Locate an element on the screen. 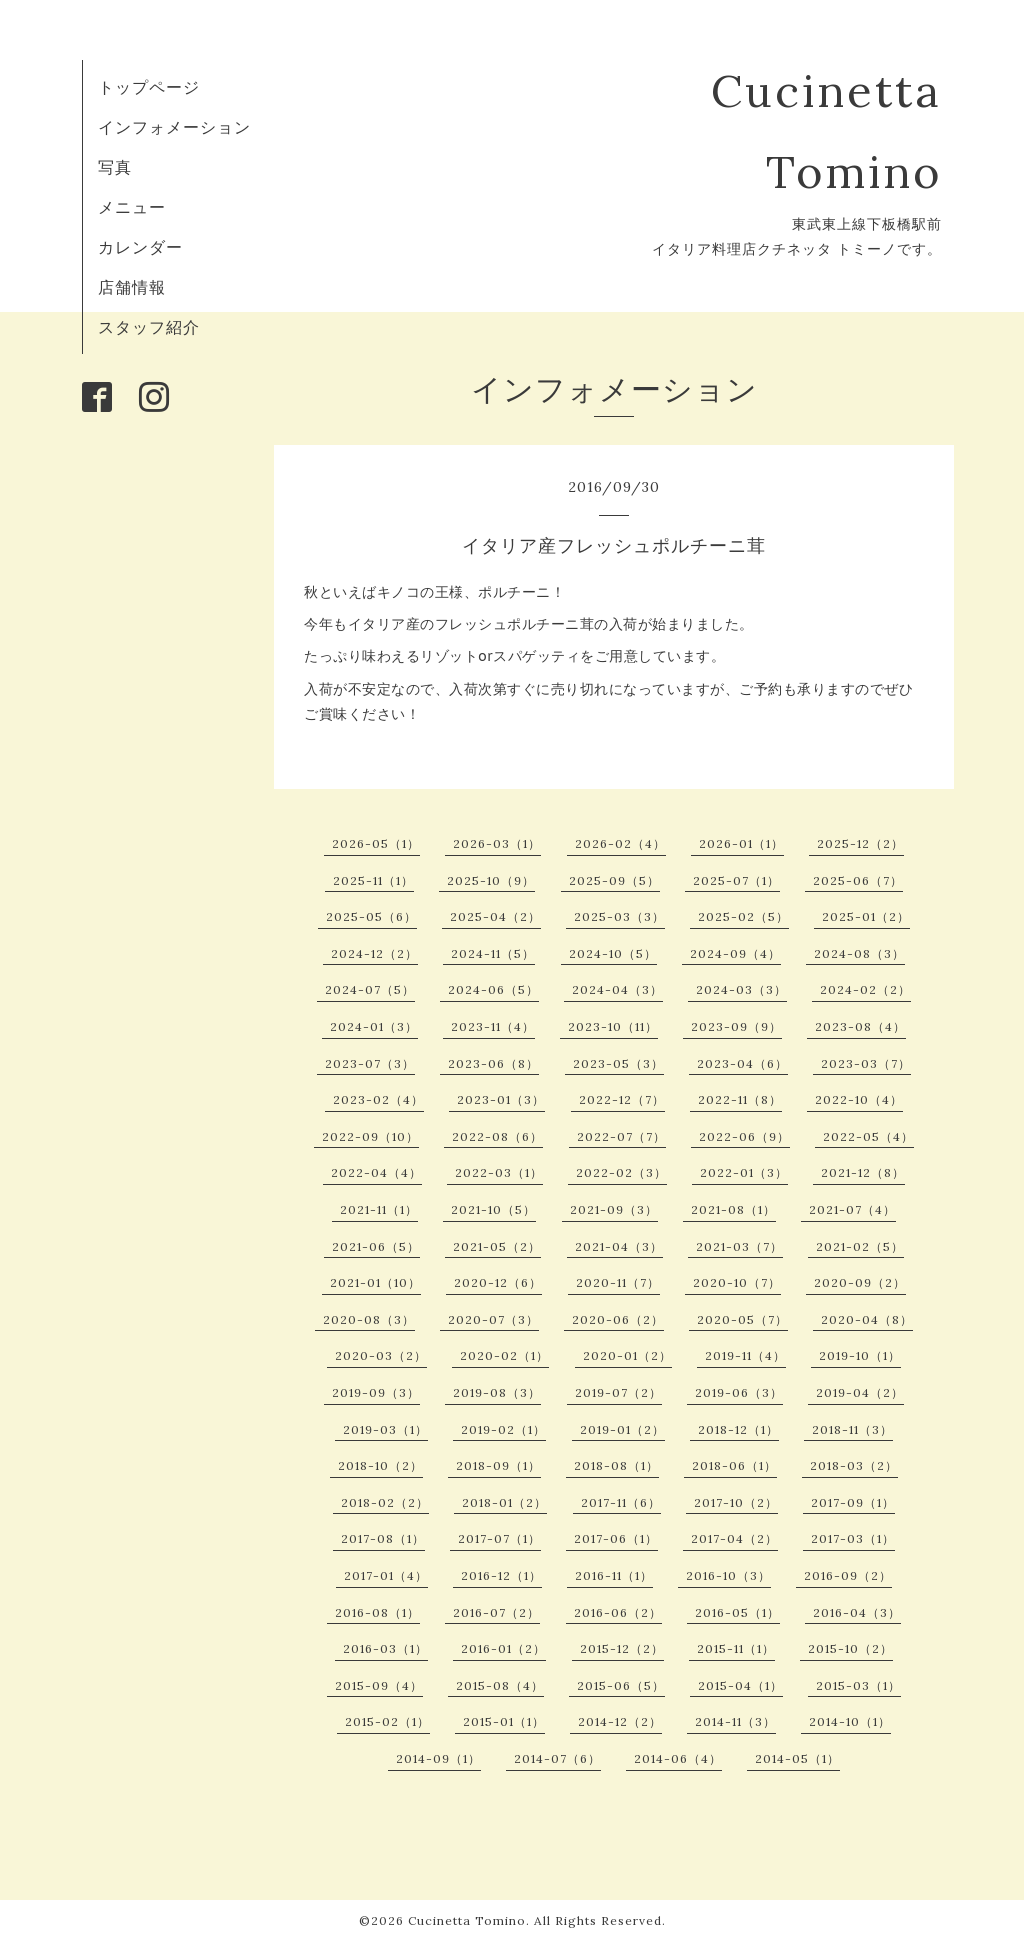 This screenshot has width=1024, height=1941. 2018-10（2） is located at coordinates (380, 1465).